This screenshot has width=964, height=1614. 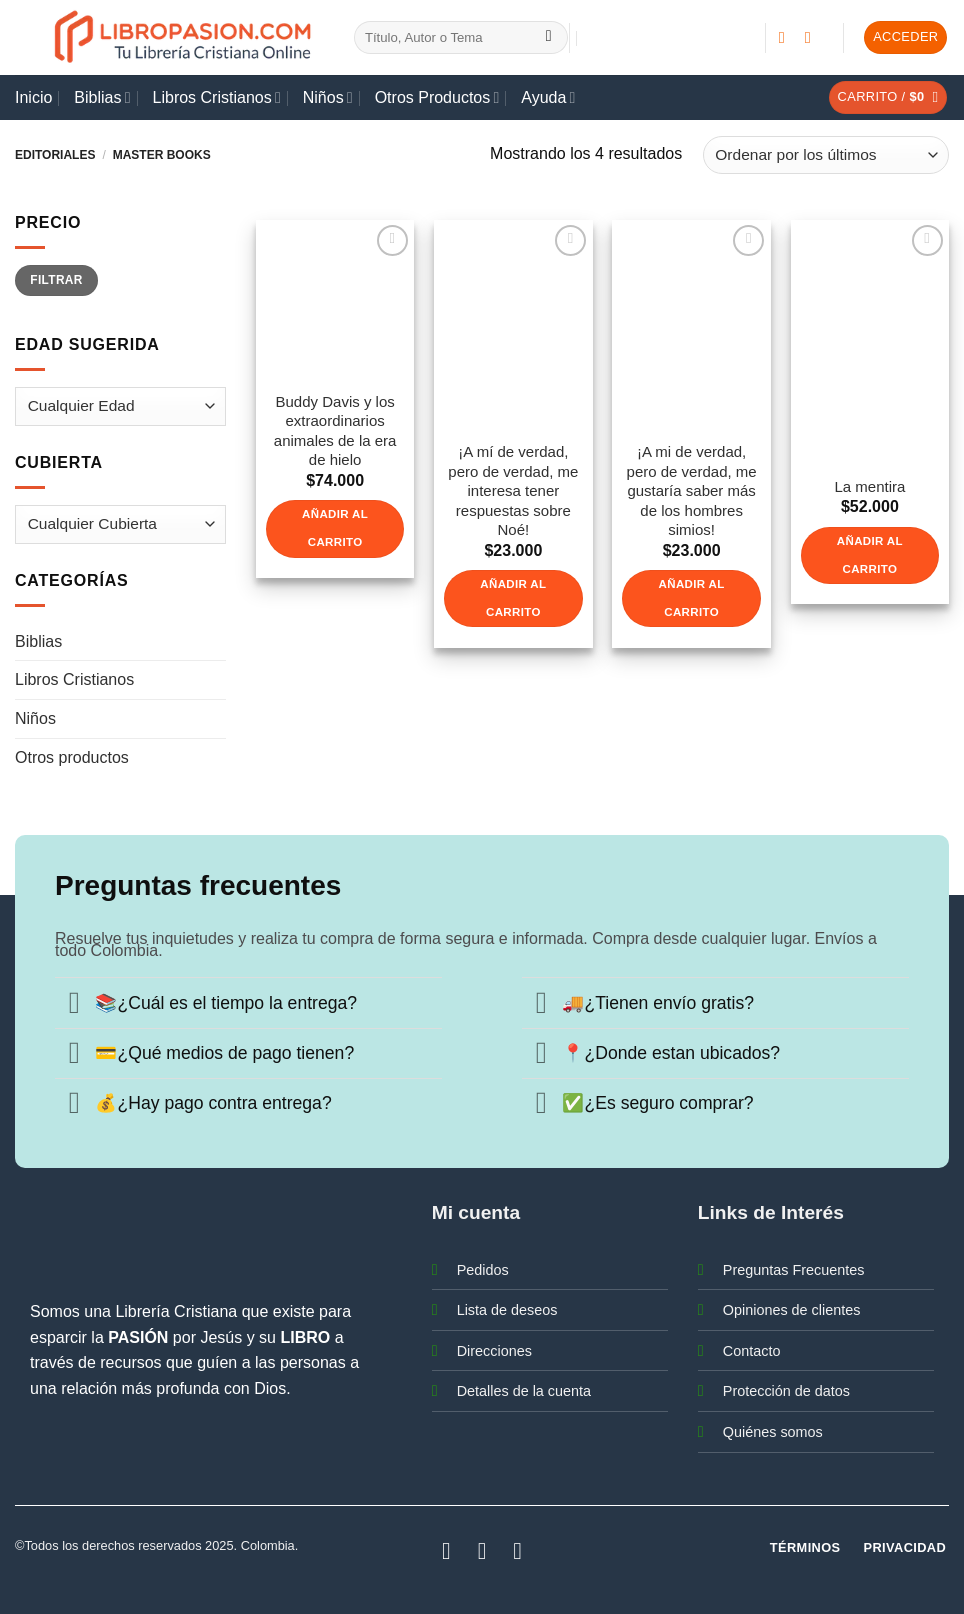 I want to click on [Síguenos en Facebook], so click(x=787, y=37).